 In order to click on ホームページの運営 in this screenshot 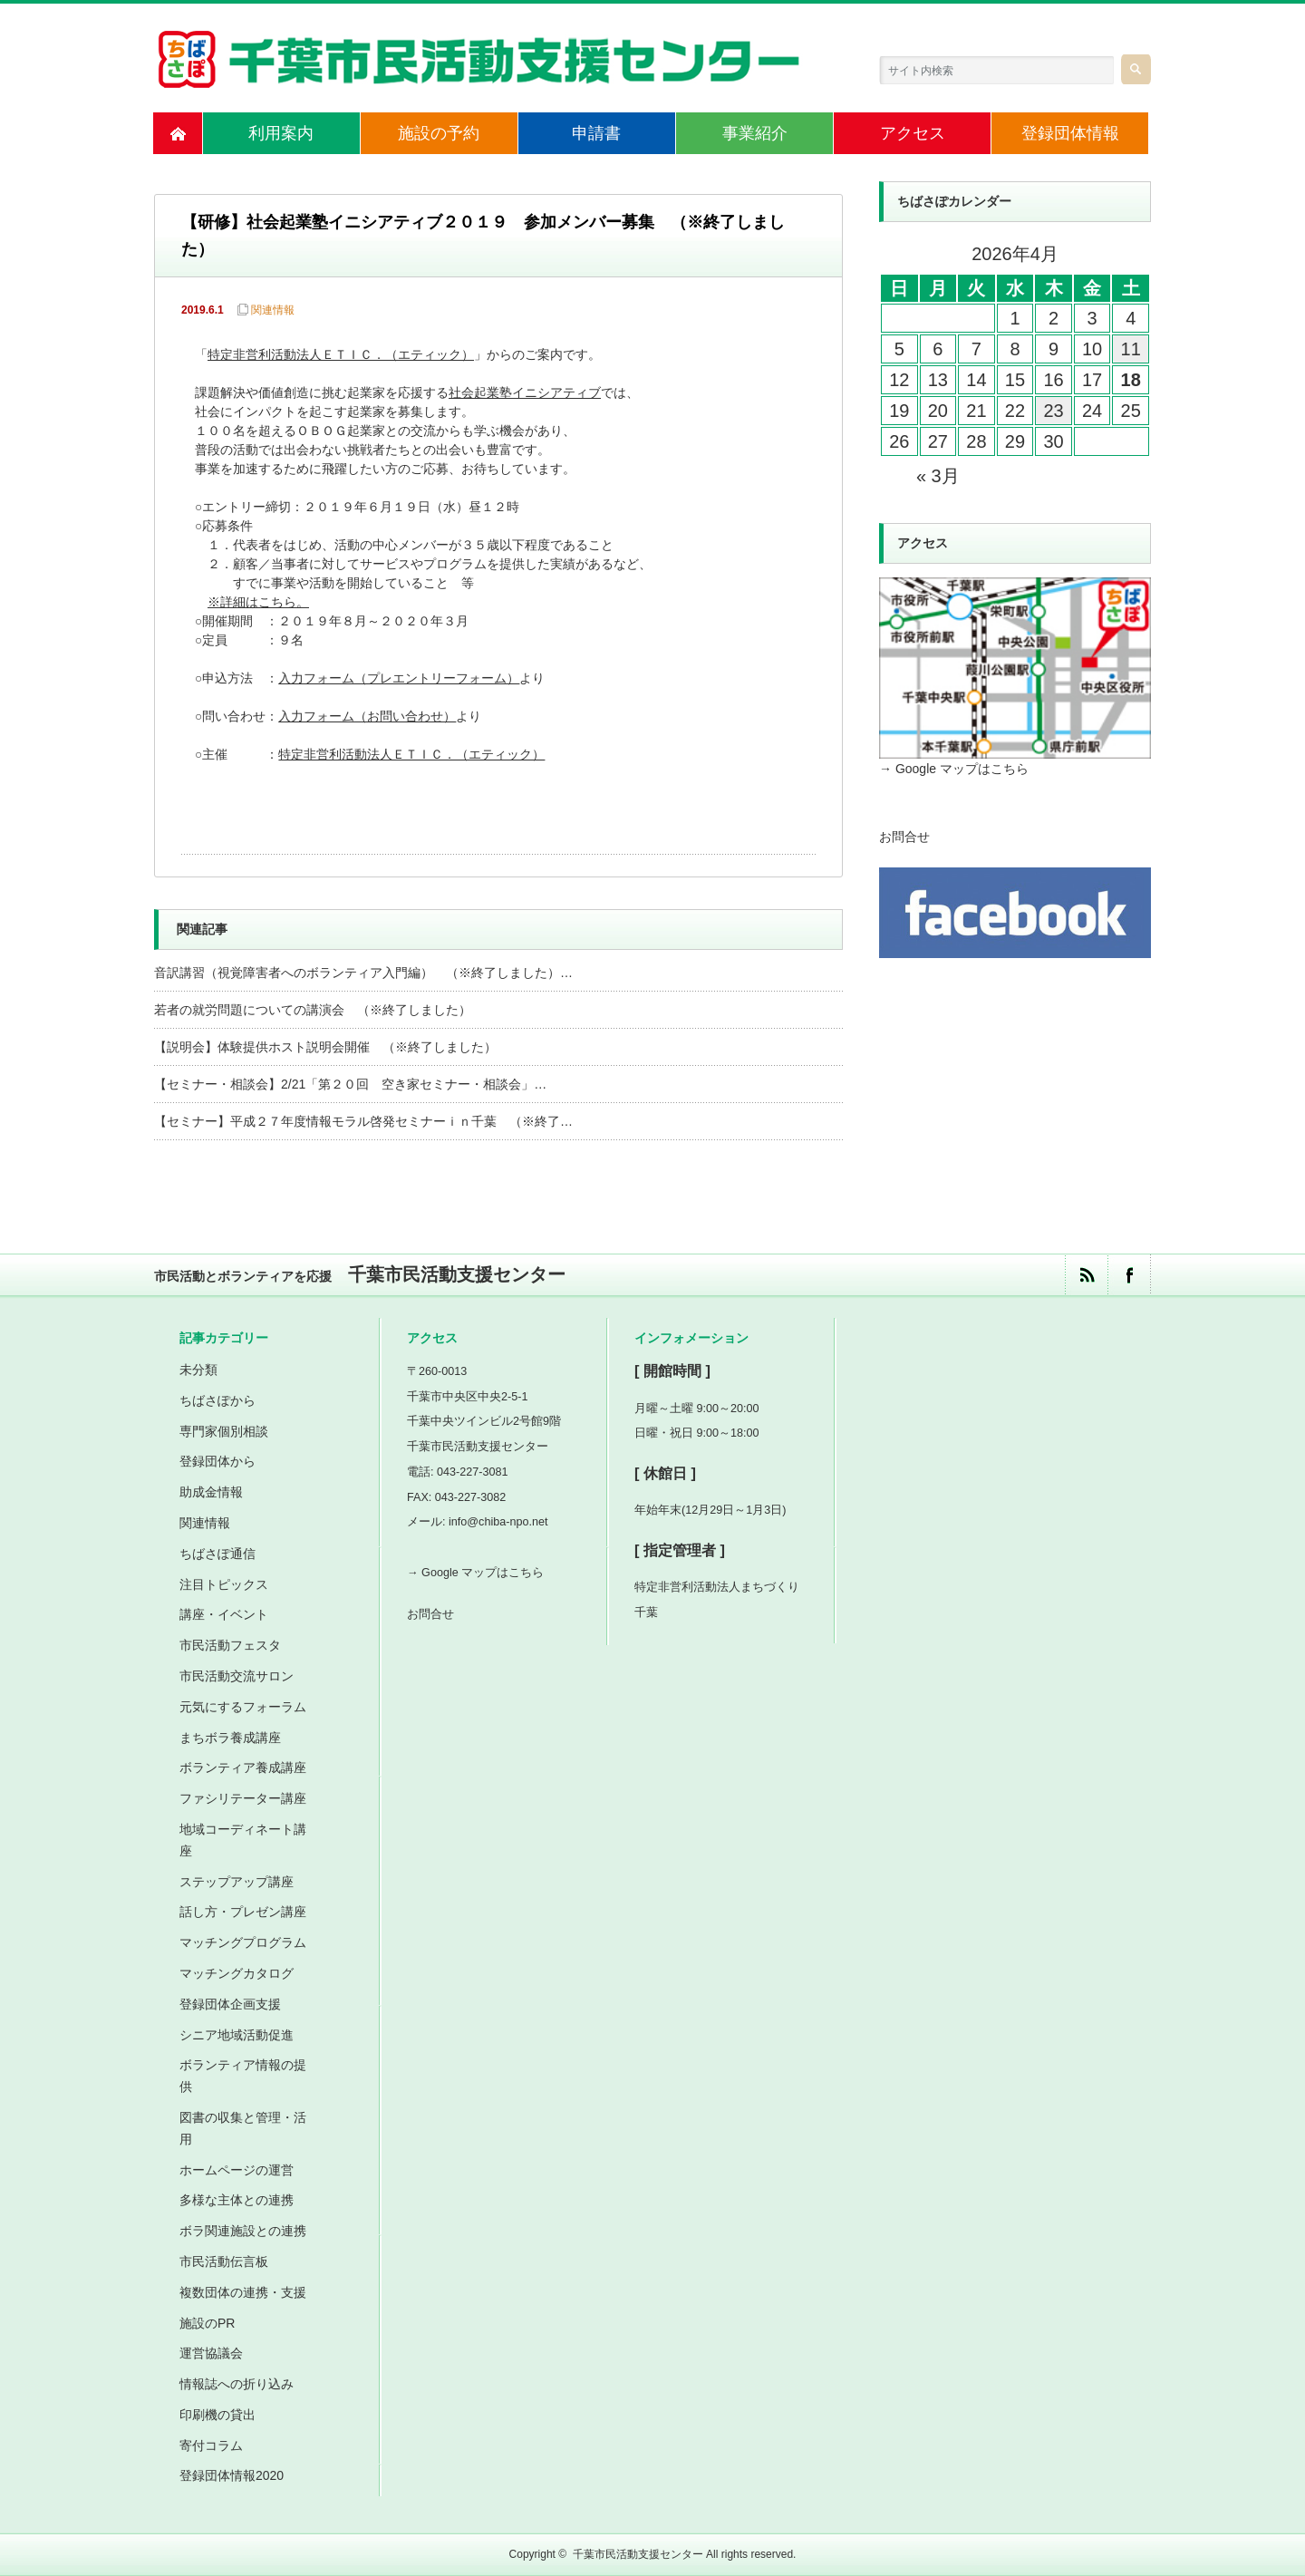, I will do `click(236, 2170)`.